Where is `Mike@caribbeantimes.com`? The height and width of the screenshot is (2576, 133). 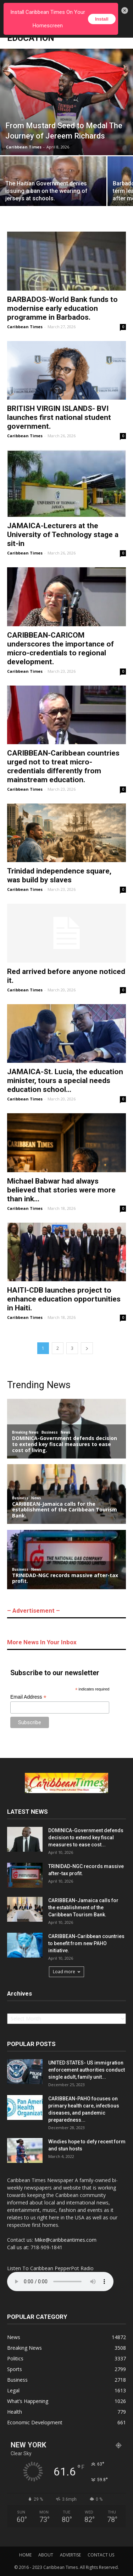 Mike@caribbeantimes.com is located at coordinates (65, 2239).